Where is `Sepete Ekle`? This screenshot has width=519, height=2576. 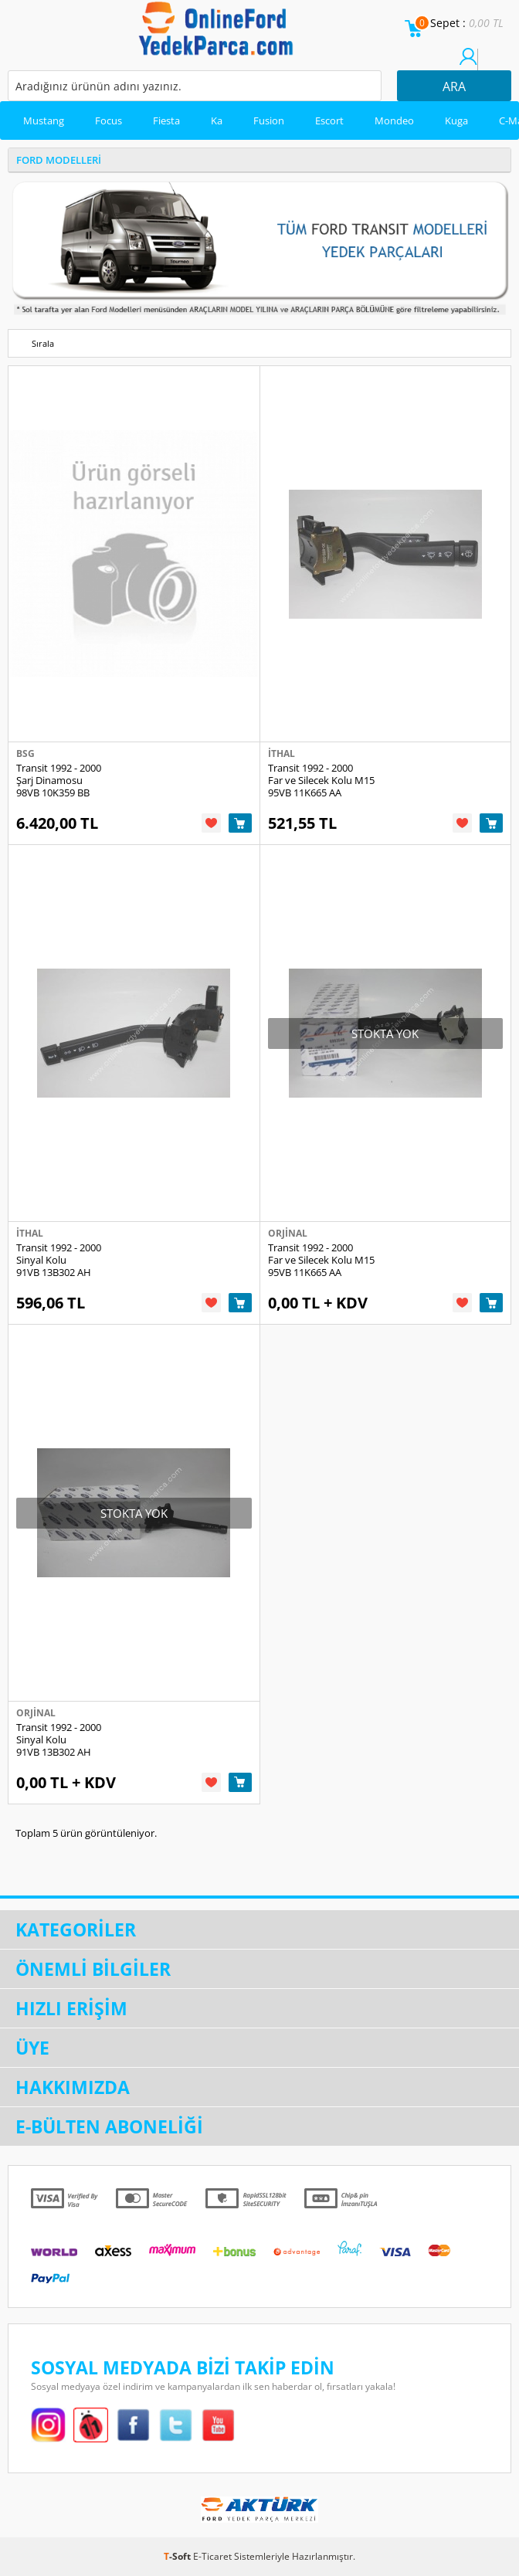
Sepete Ekle is located at coordinates (240, 823).